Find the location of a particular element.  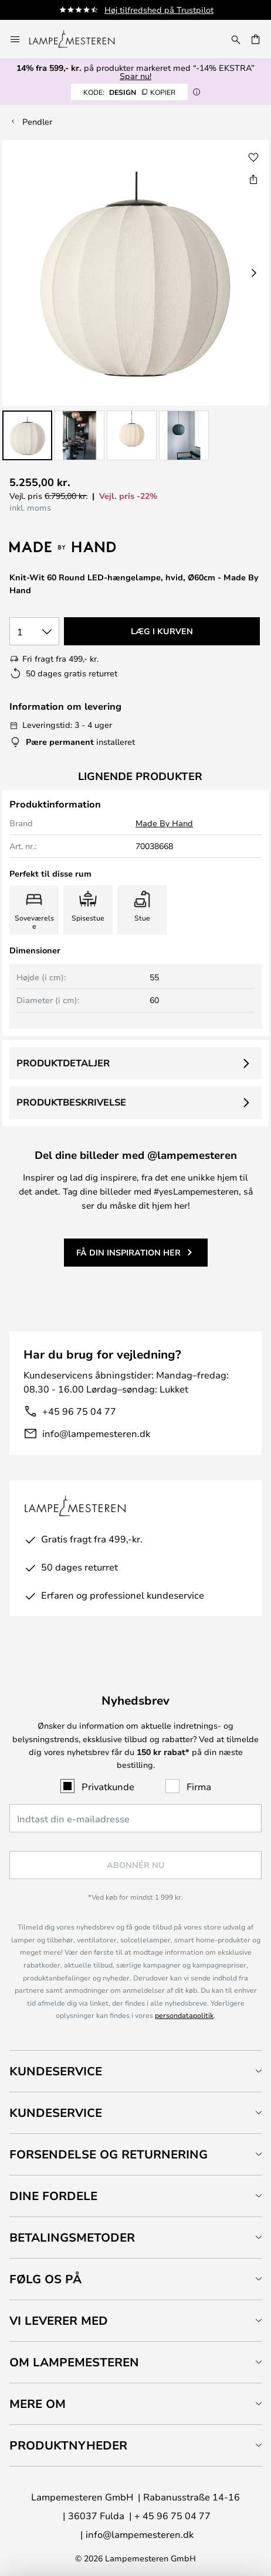

Vi leverer med is located at coordinates (58, 2320).